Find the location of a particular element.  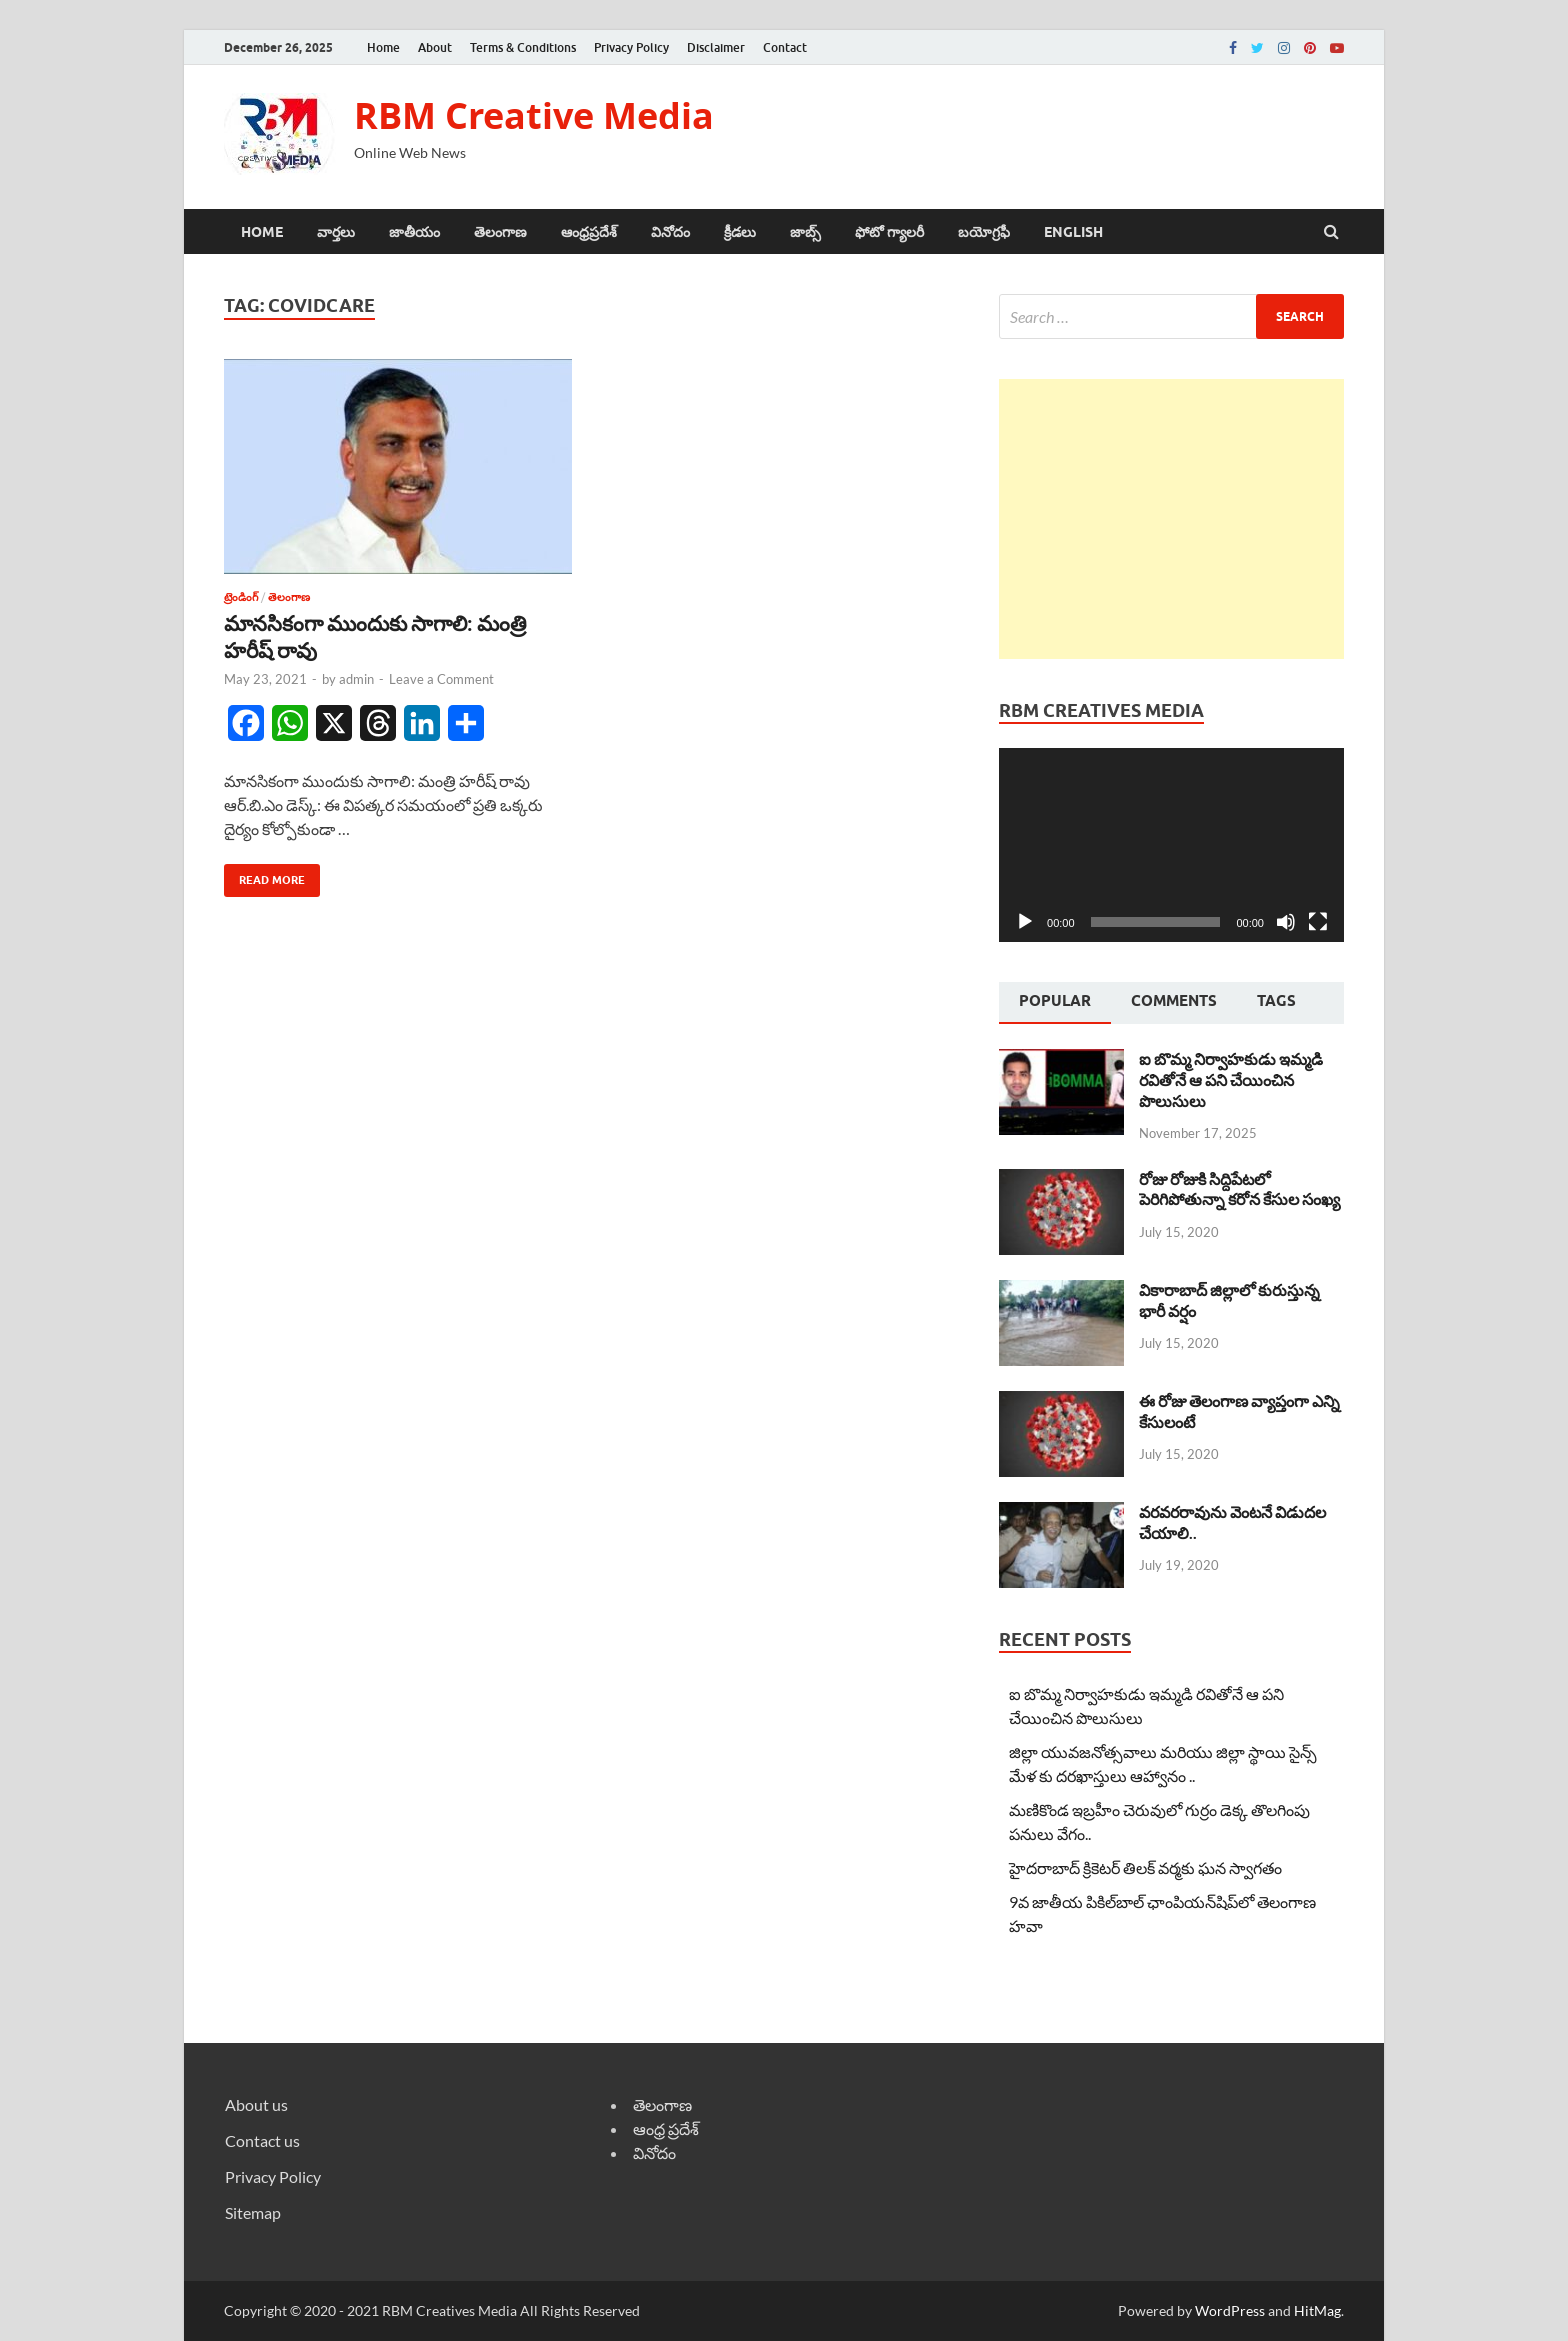

Disclaimer is located at coordinates (716, 47).